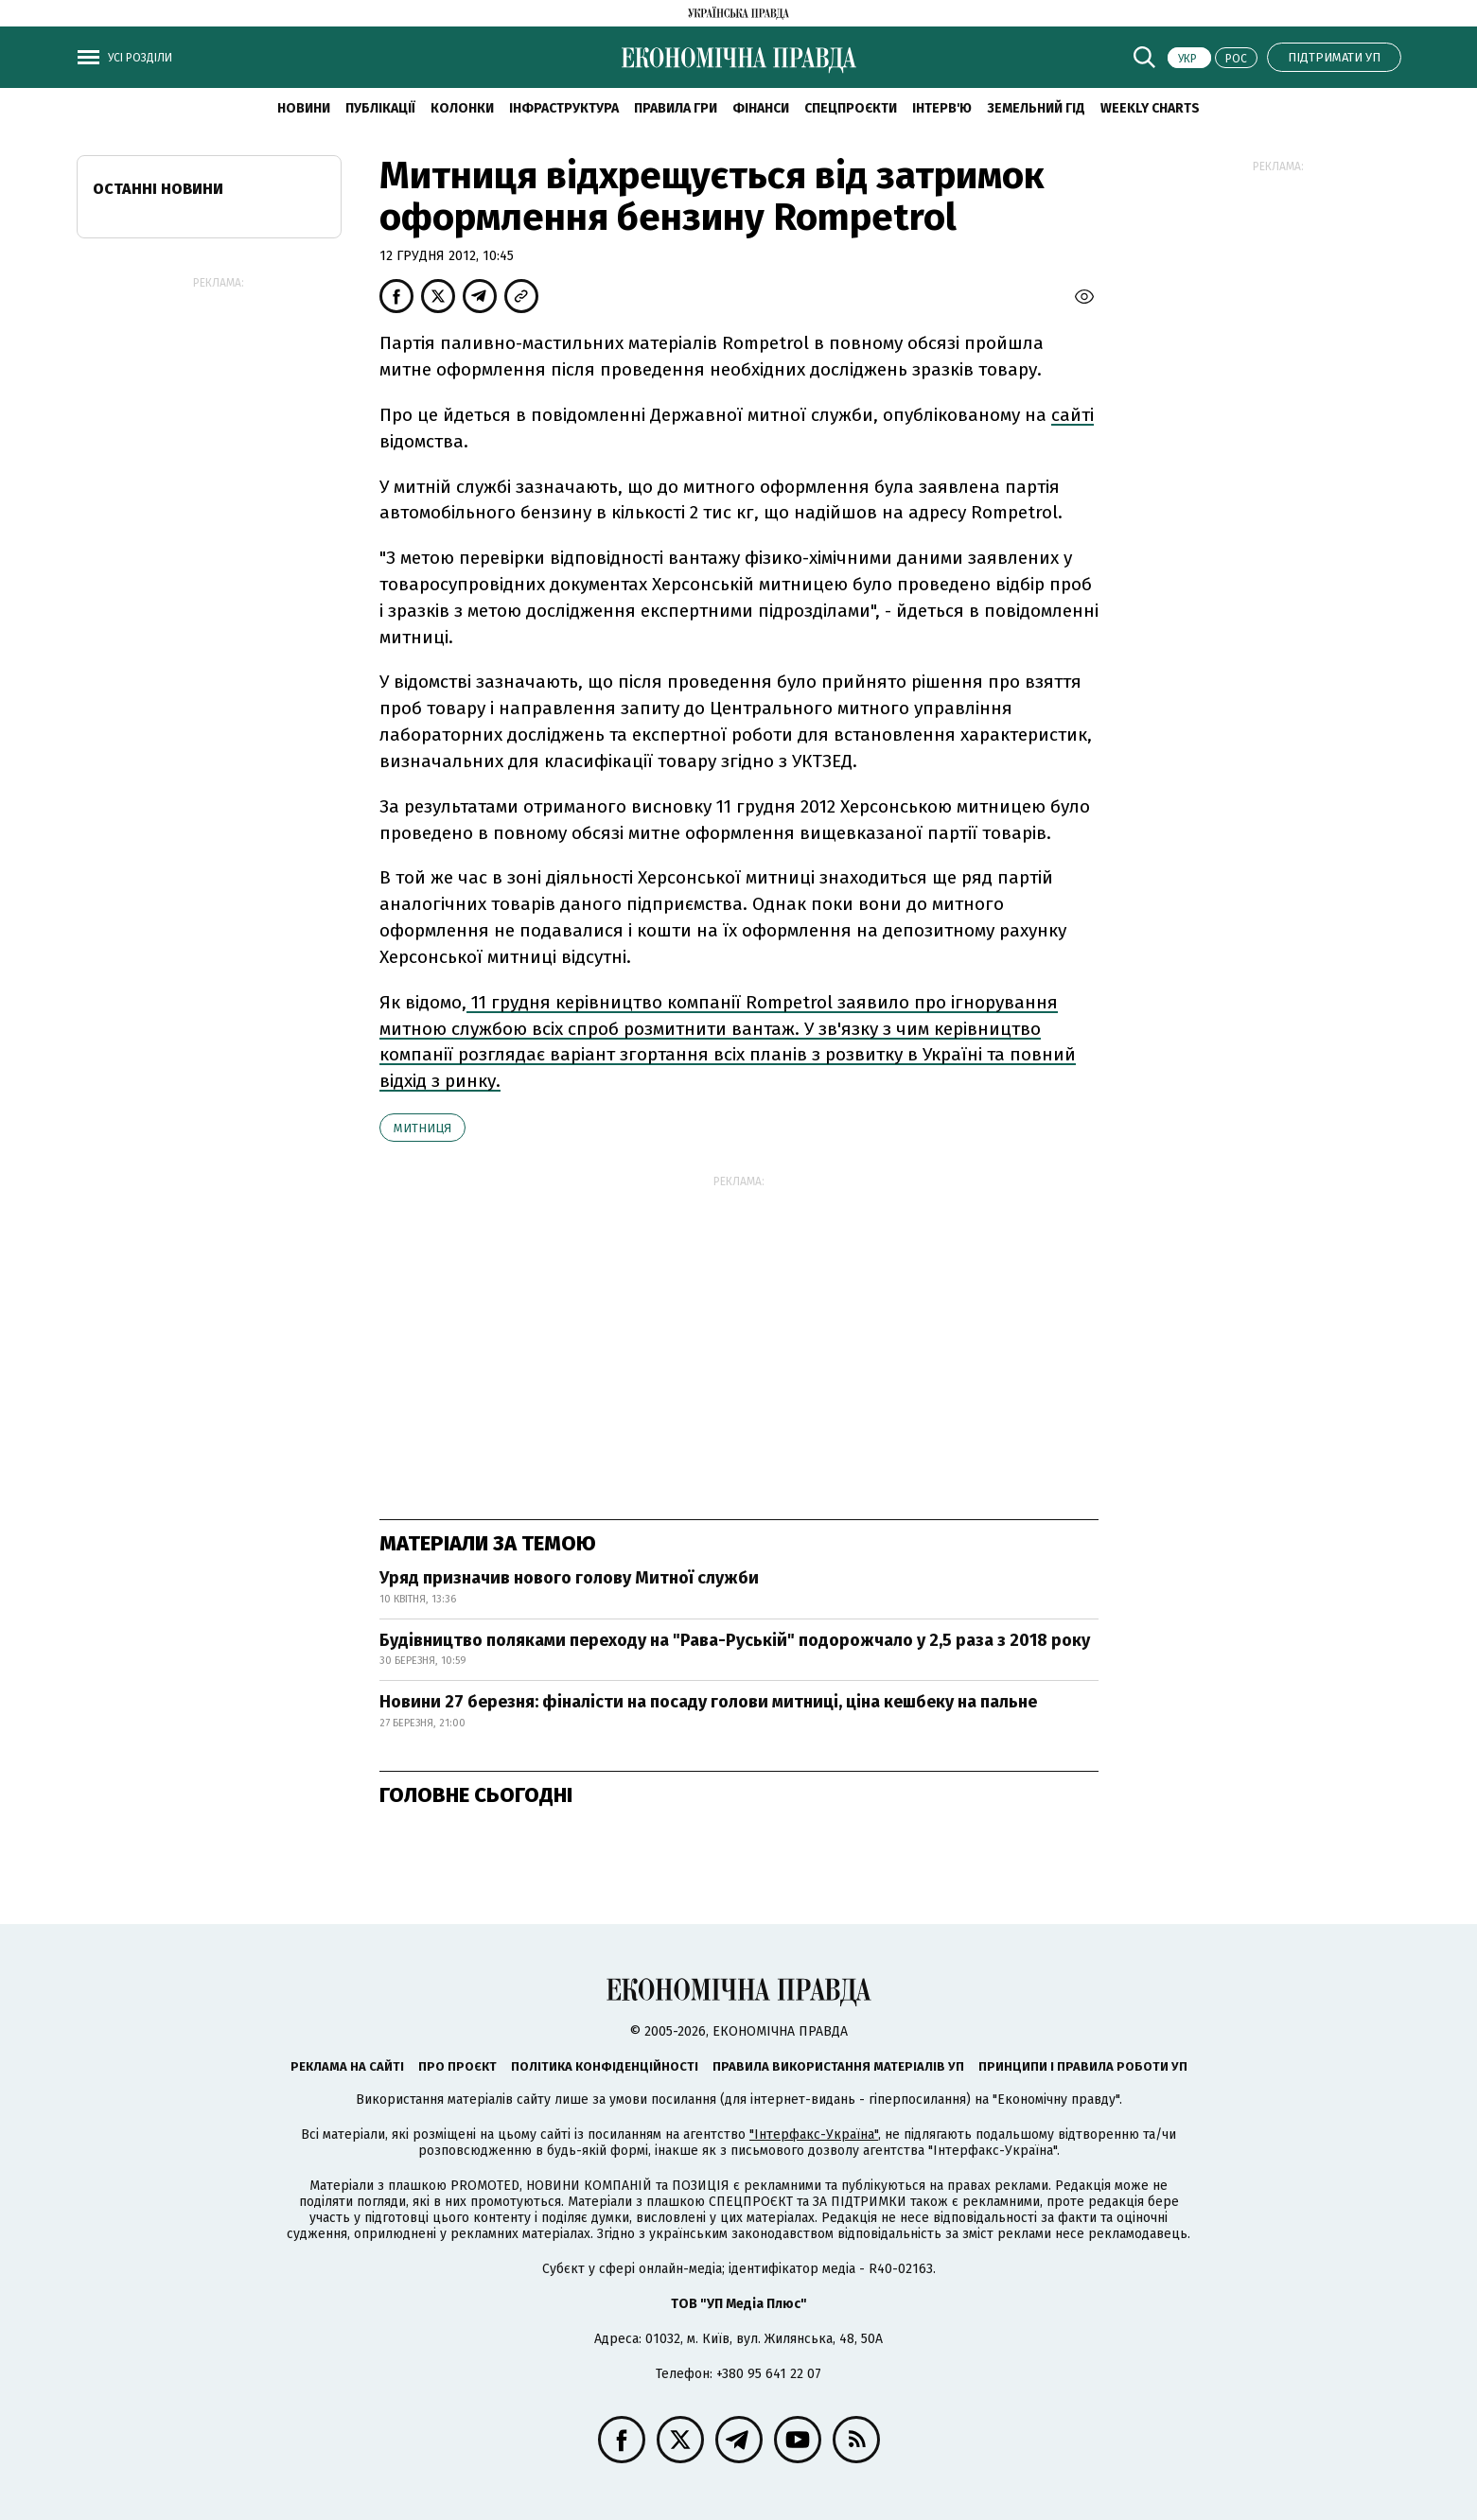 The width and height of the screenshot is (1477, 2520). I want to click on Про проєкт, so click(457, 2066).